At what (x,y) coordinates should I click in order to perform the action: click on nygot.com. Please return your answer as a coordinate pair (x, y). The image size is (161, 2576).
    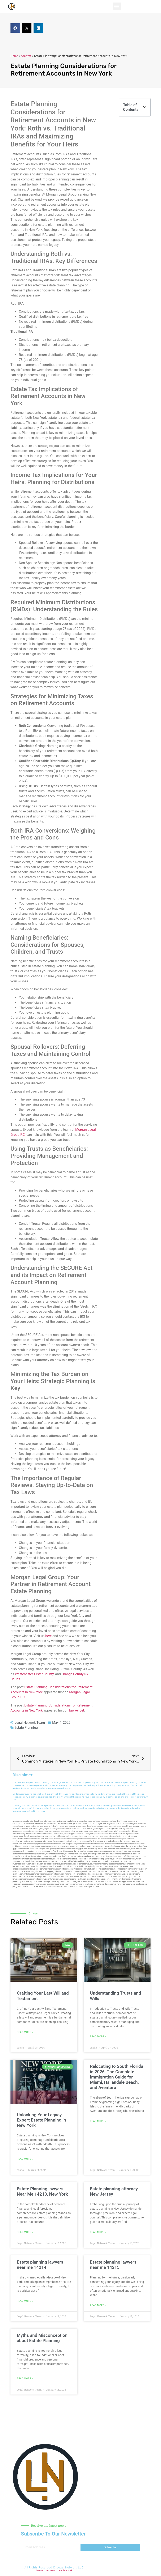
    Looking at the image, I should click on (140, 1881).